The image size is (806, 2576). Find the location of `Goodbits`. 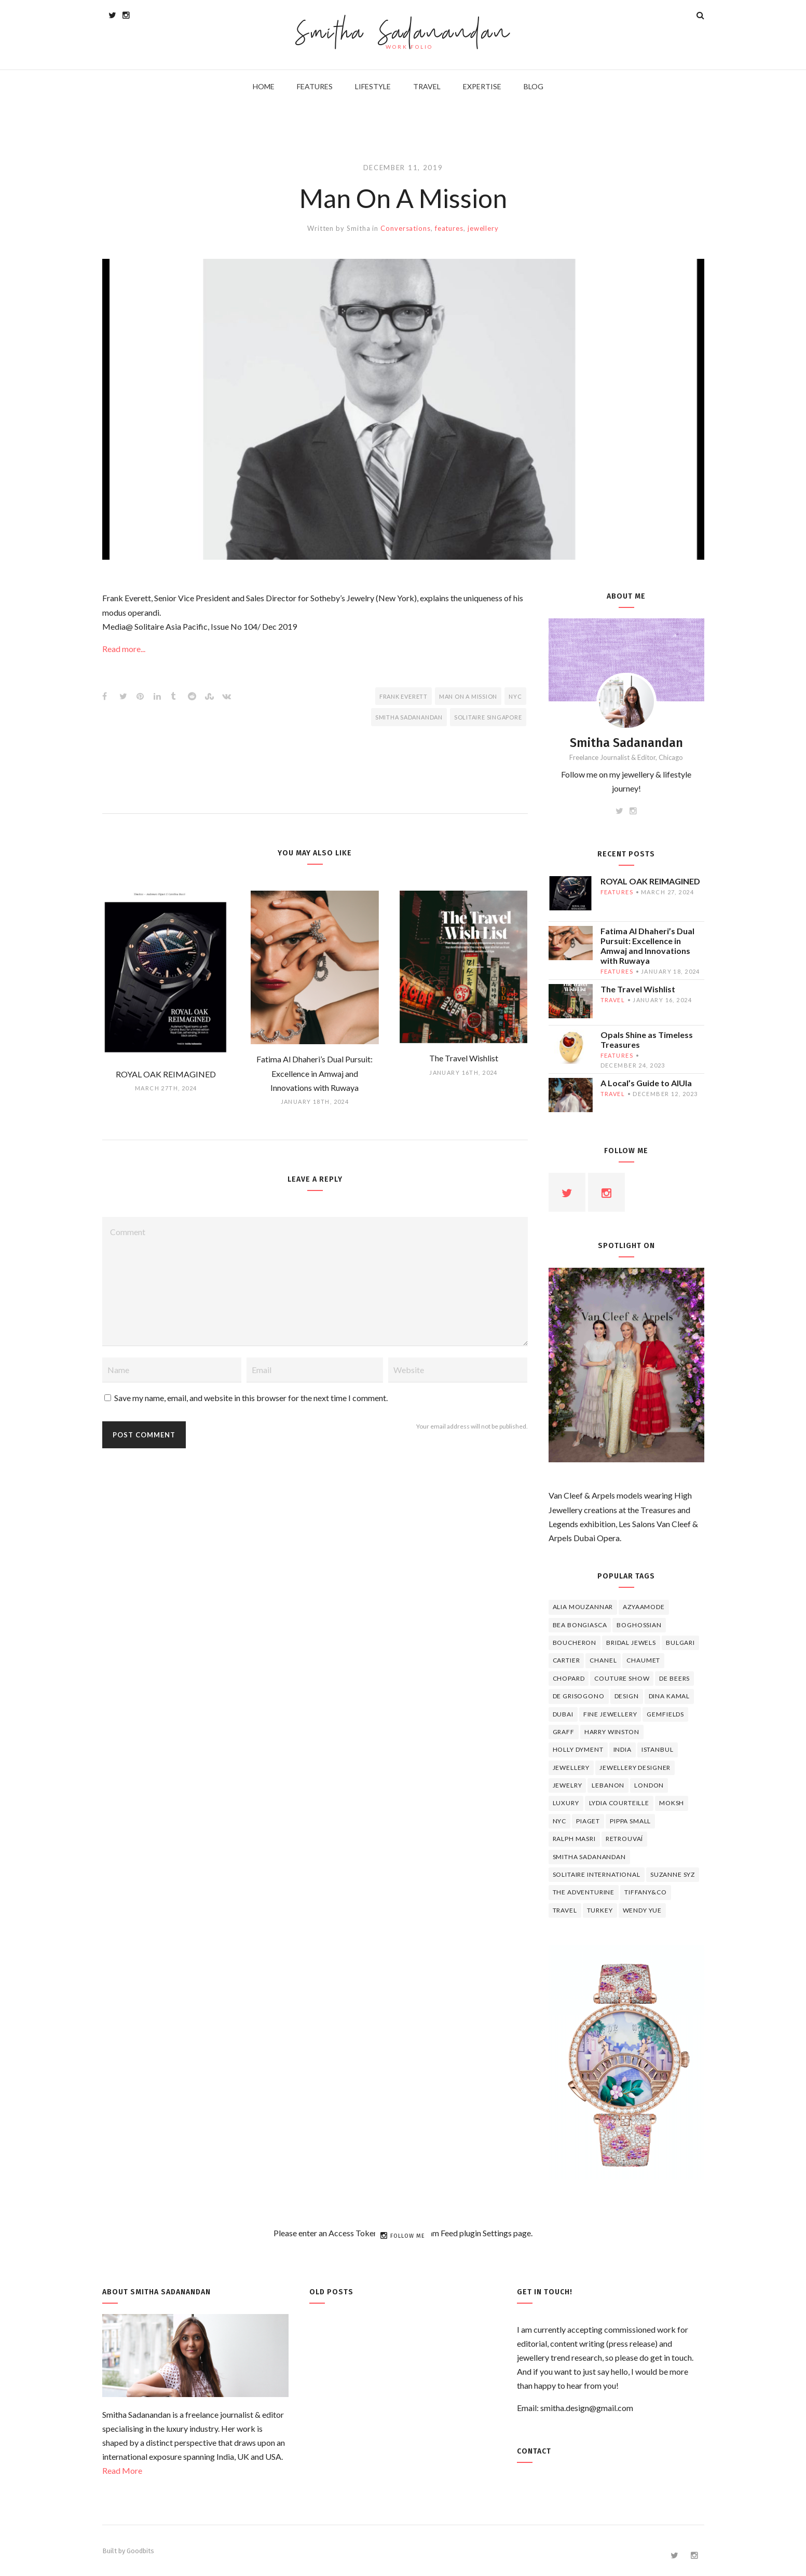

Goodbits is located at coordinates (140, 2551).